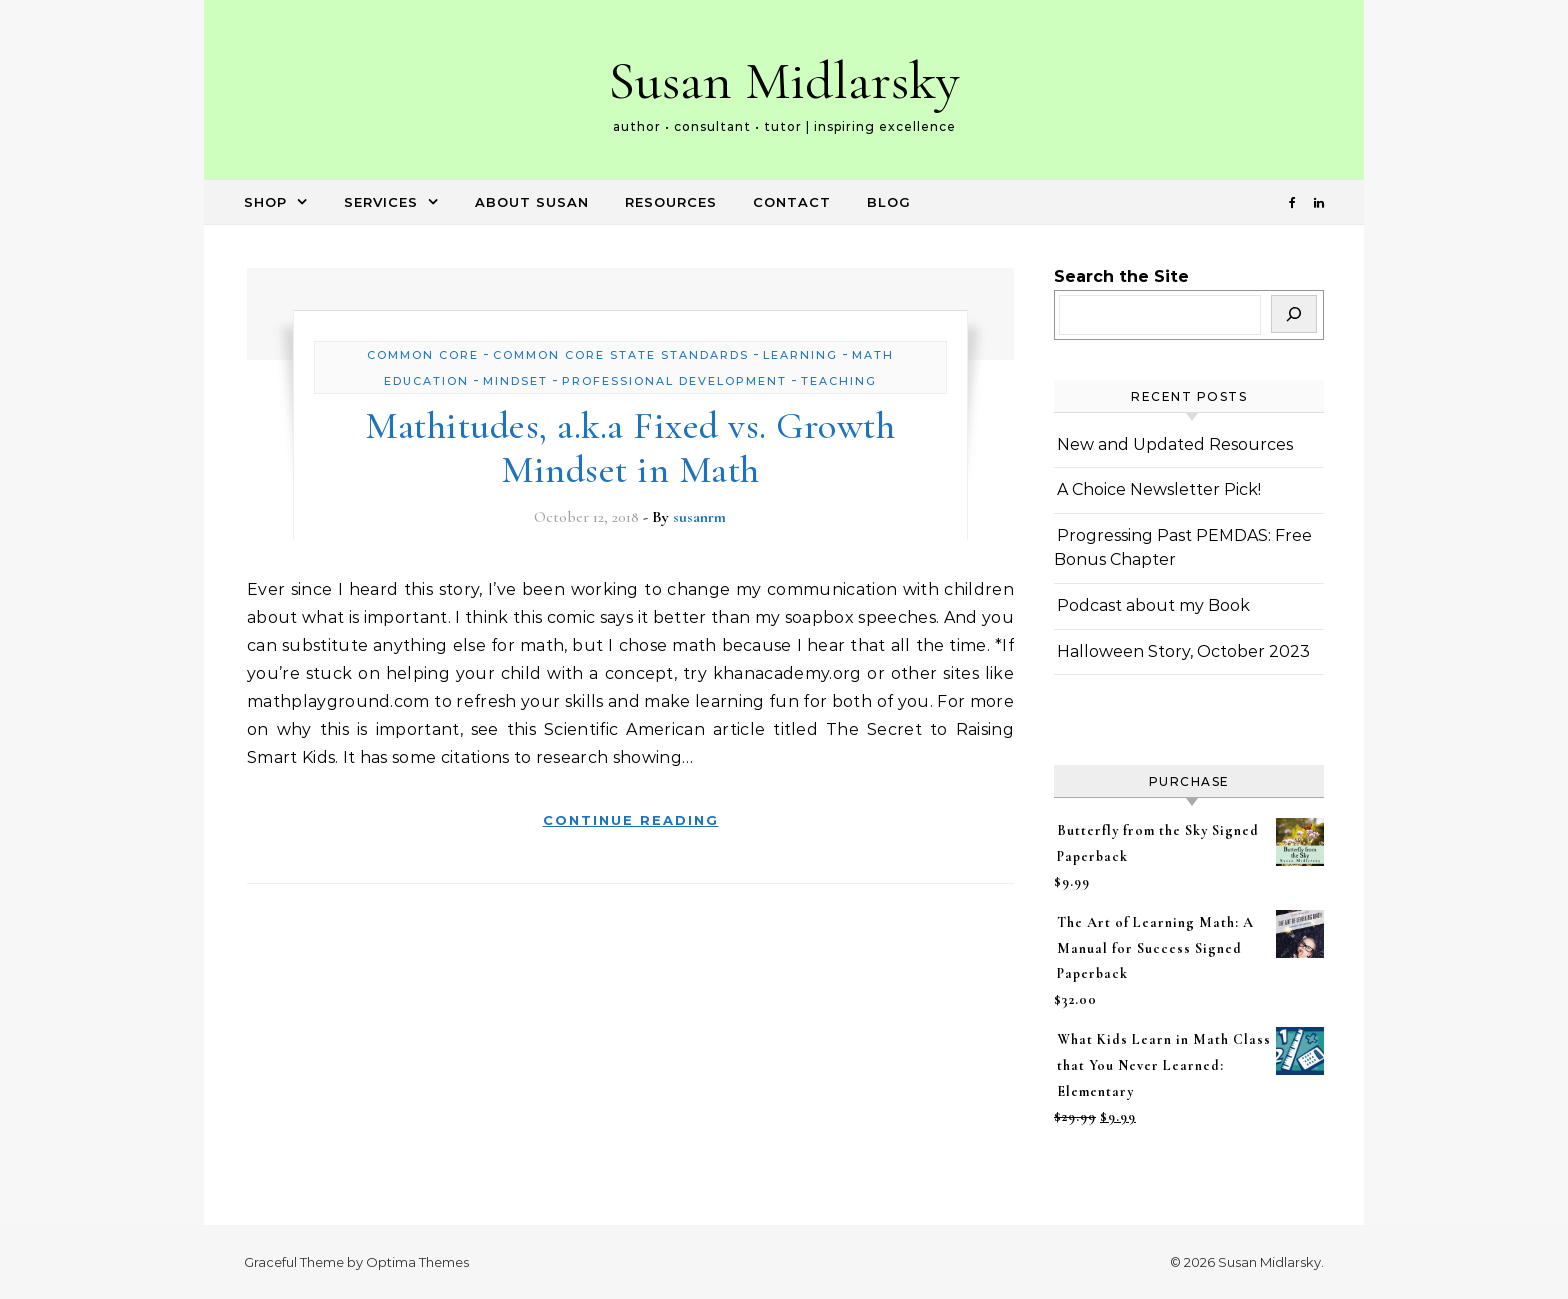 The width and height of the screenshot is (1568, 1299). What do you see at coordinates (889, 202) in the screenshot?
I see `Blog` at bounding box center [889, 202].